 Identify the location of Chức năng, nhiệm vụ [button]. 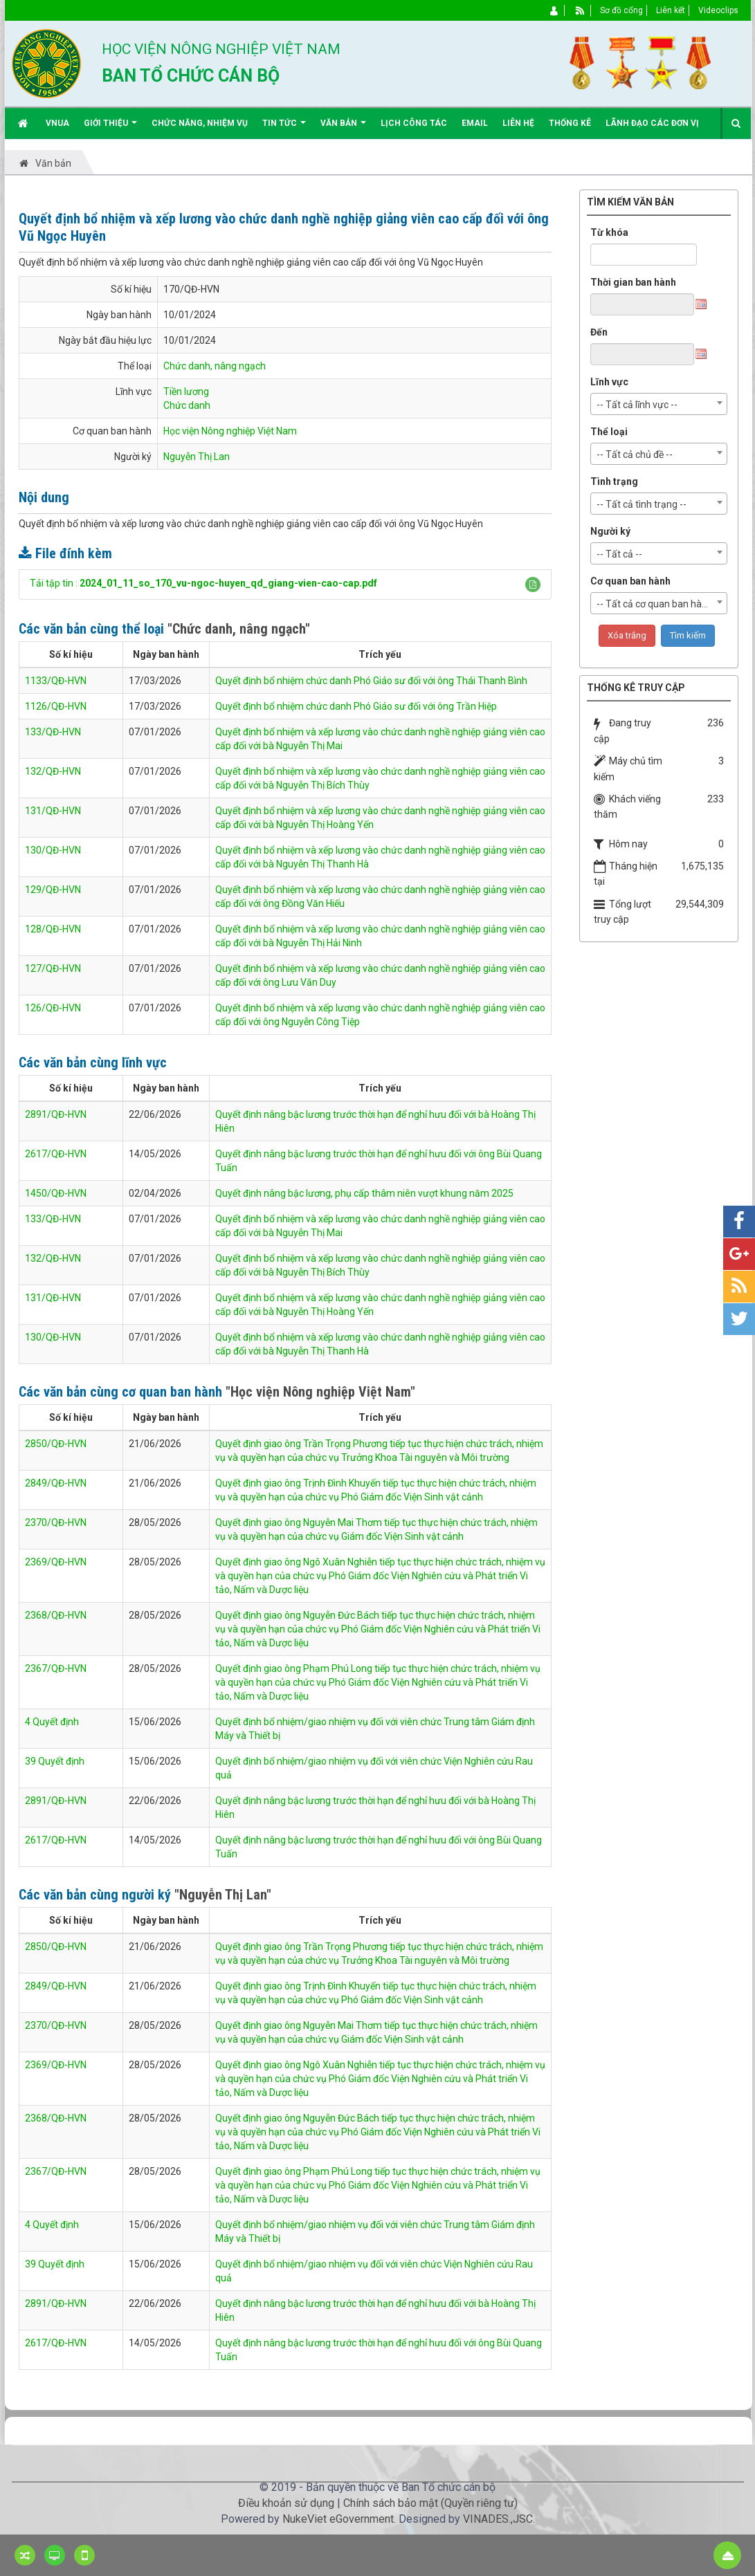
(200, 123).